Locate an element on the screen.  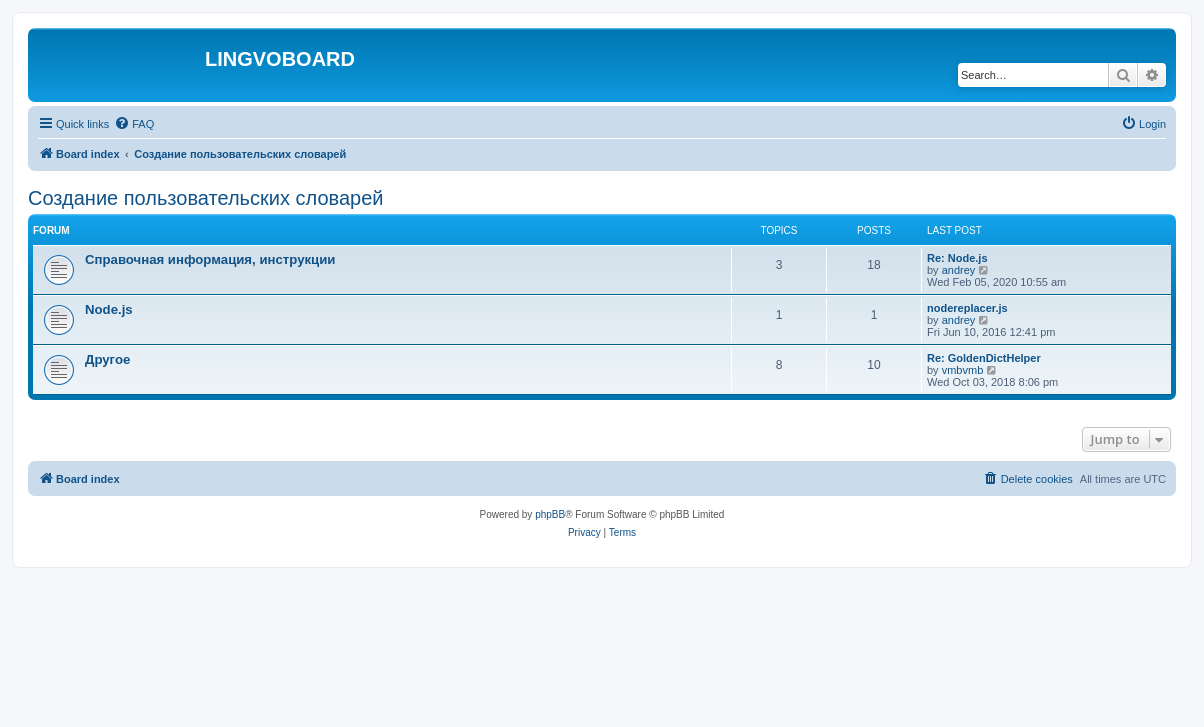
vmbvmb is located at coordinates (963, 370).